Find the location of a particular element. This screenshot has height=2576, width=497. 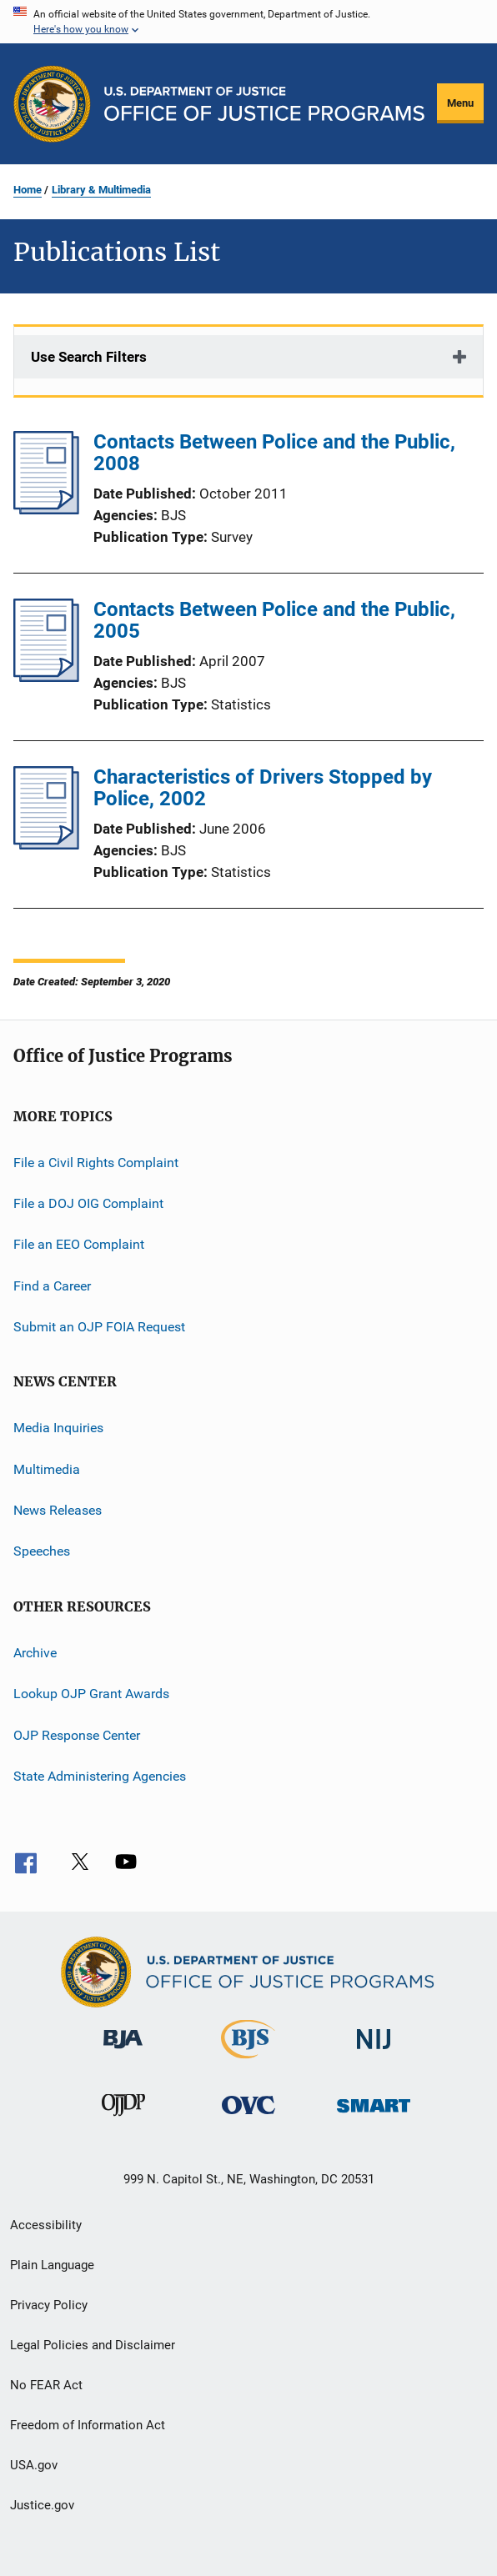

Contacts Between Police and the Public, 2008 is located at coordinates (274, 452).